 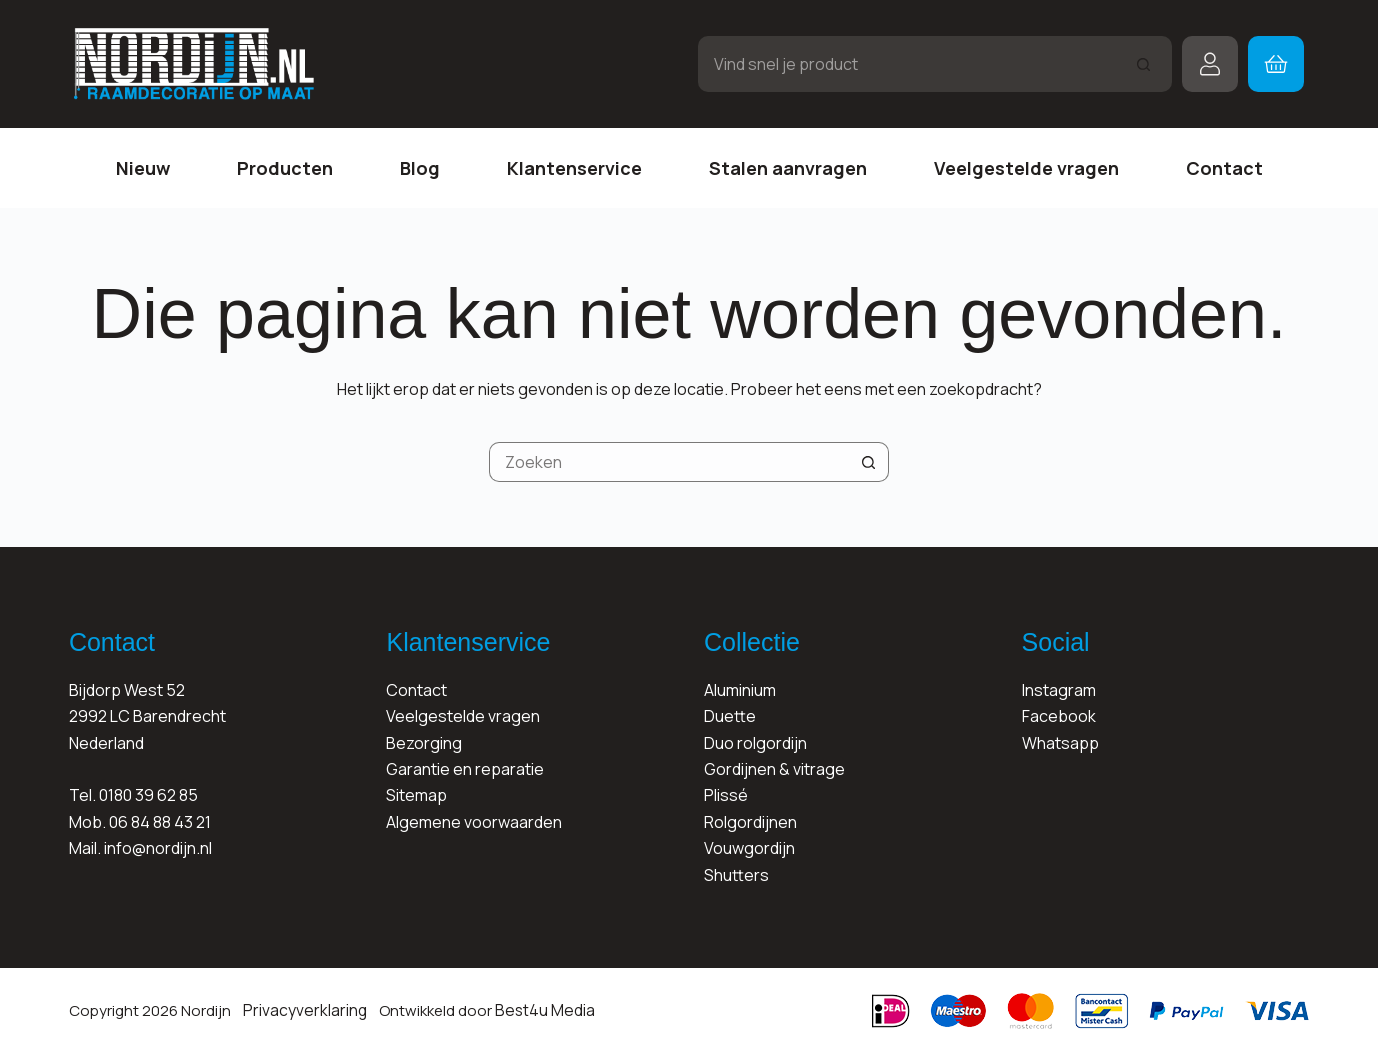 What do you see at coordinates (736, 875) in the screenshot?
I see `Shutters` at bounding box center [736, 875].